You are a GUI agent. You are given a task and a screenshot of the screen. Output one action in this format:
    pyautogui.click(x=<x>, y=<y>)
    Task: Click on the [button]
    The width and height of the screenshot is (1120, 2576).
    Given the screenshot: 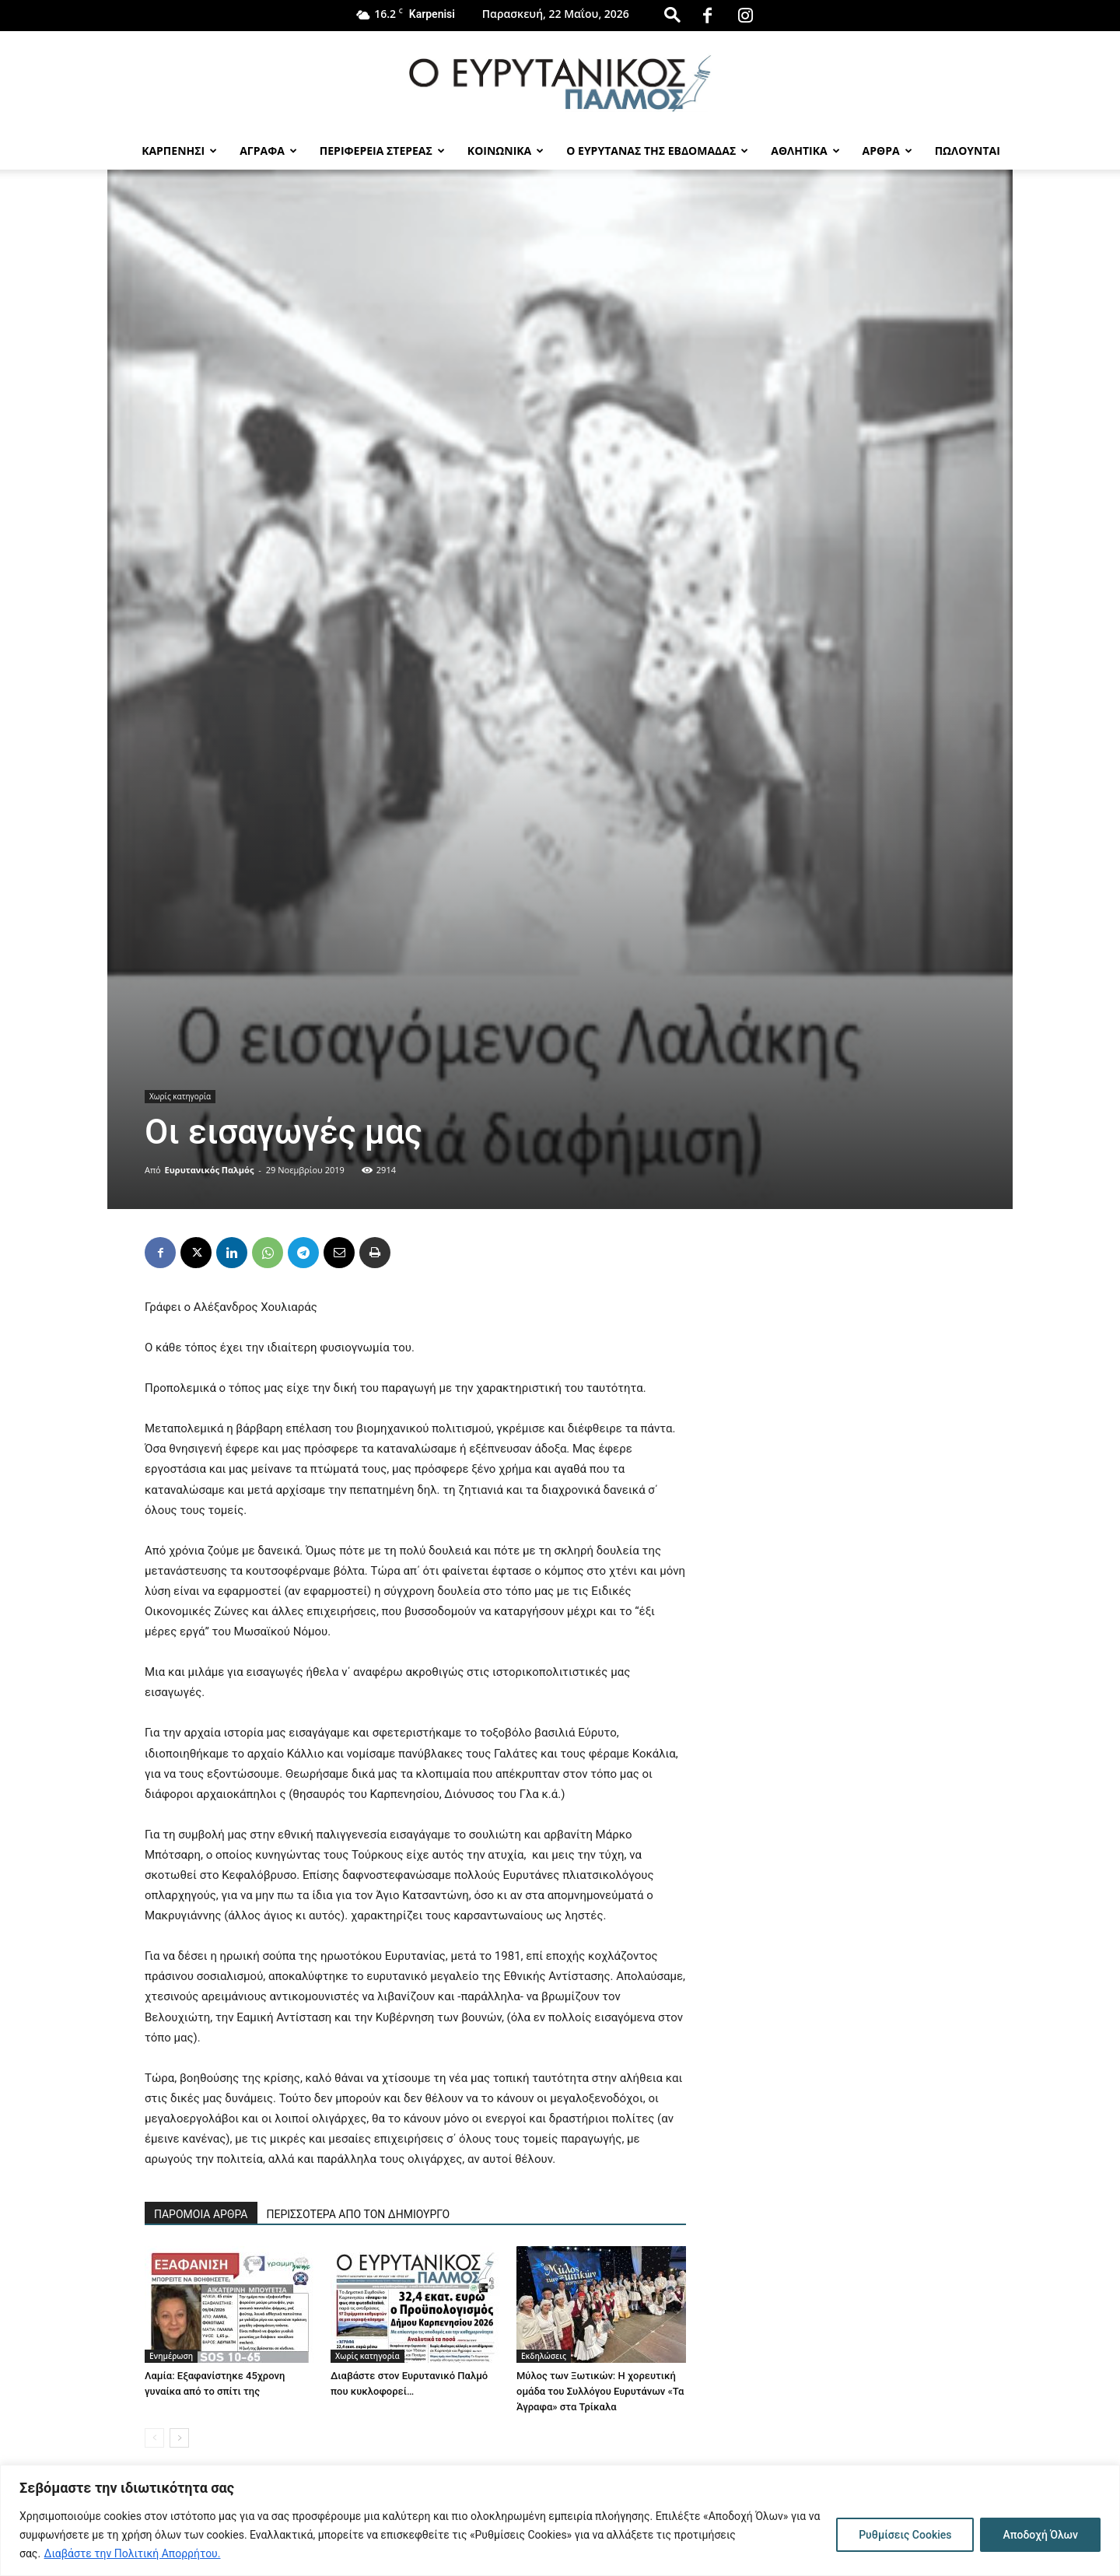 What is the action you would take?
    pyautogui.click(x=672, y=14)
    